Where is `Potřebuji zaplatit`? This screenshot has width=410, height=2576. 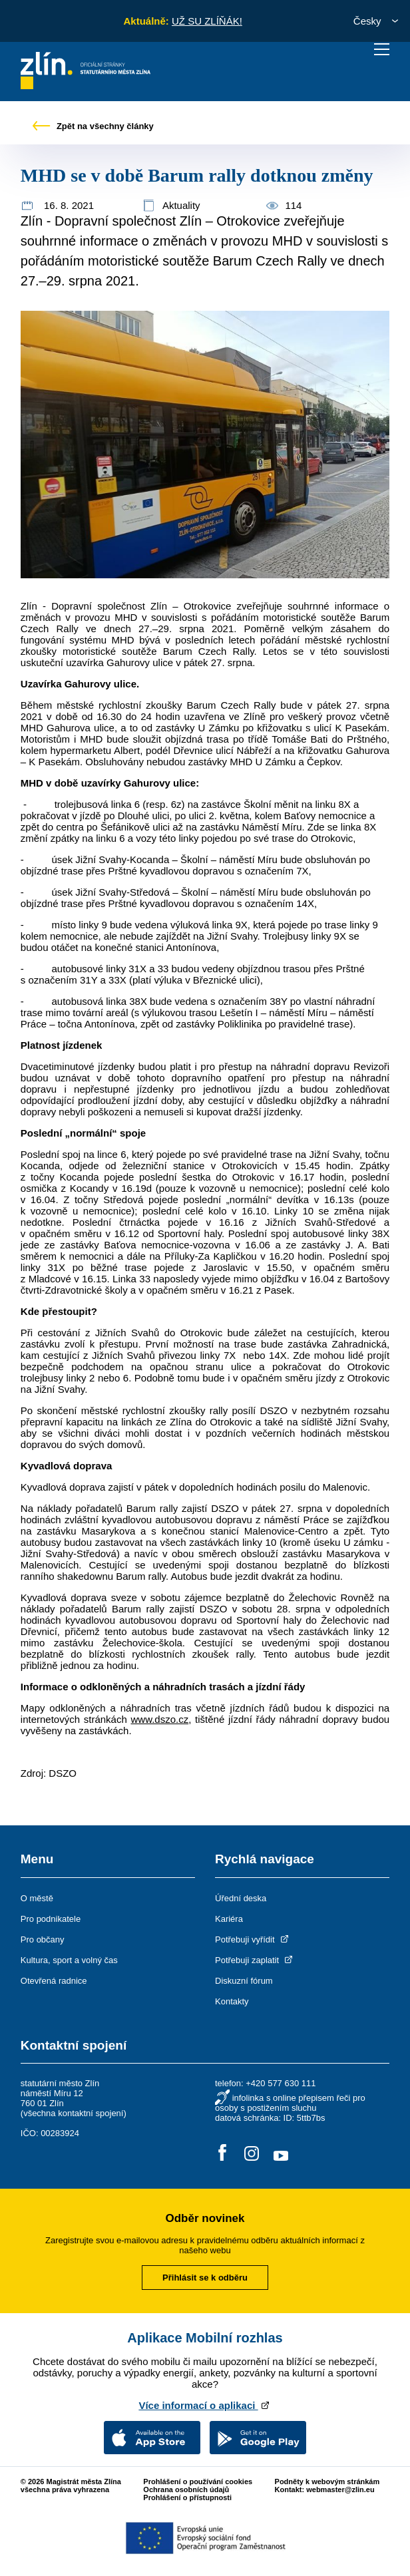 Potřebuji zaplatit is located at coordinates (255, 1960).